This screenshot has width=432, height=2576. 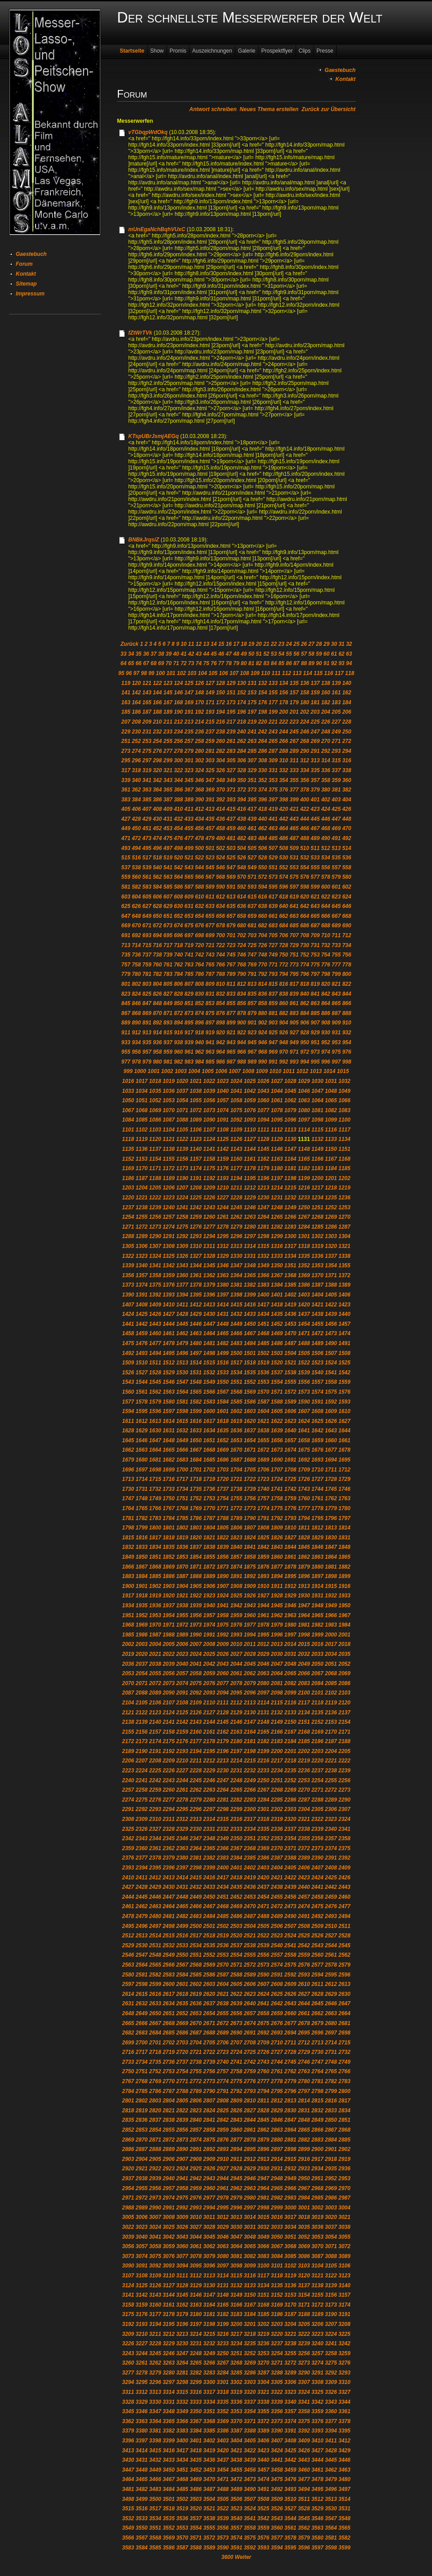 I want to click on 3599, so click(x=344, y=2548).